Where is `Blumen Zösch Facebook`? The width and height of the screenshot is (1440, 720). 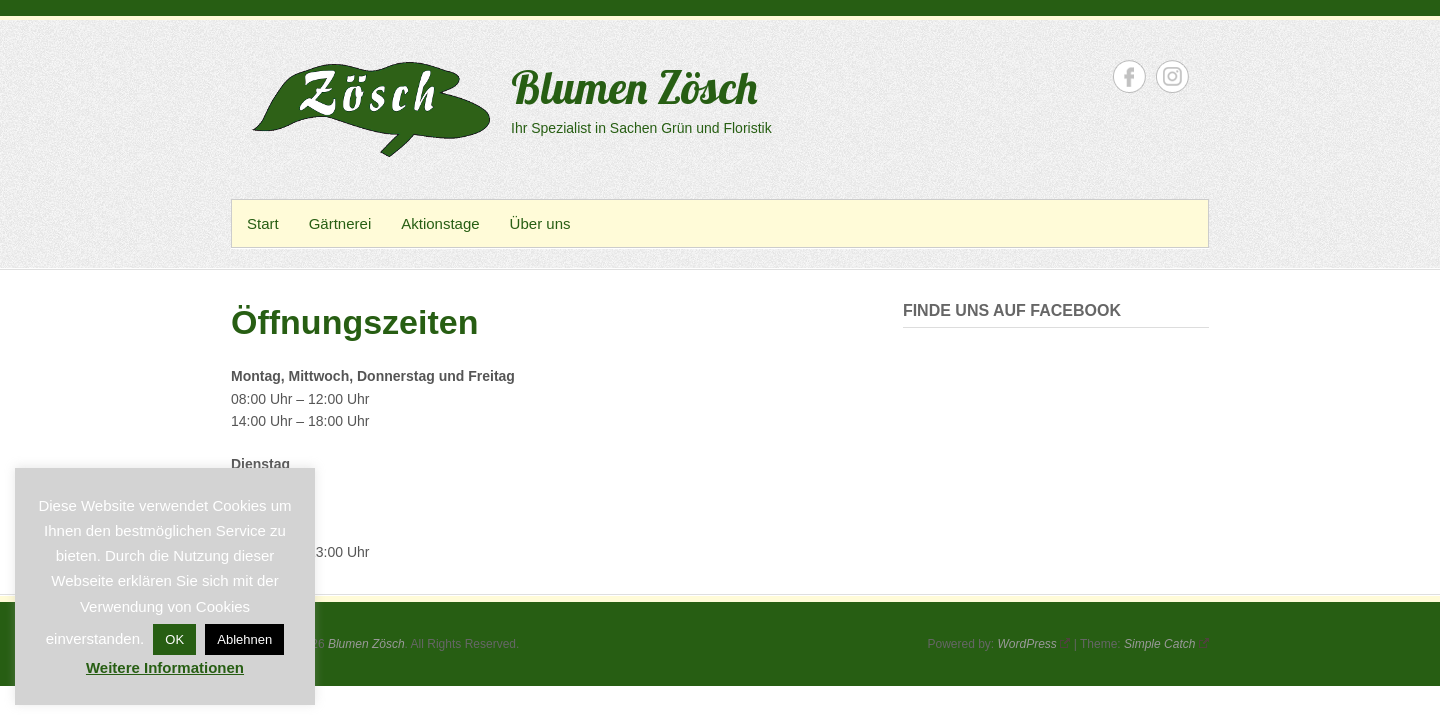 Blumen Zösch Facebook is located at coordinates (1129, 76).